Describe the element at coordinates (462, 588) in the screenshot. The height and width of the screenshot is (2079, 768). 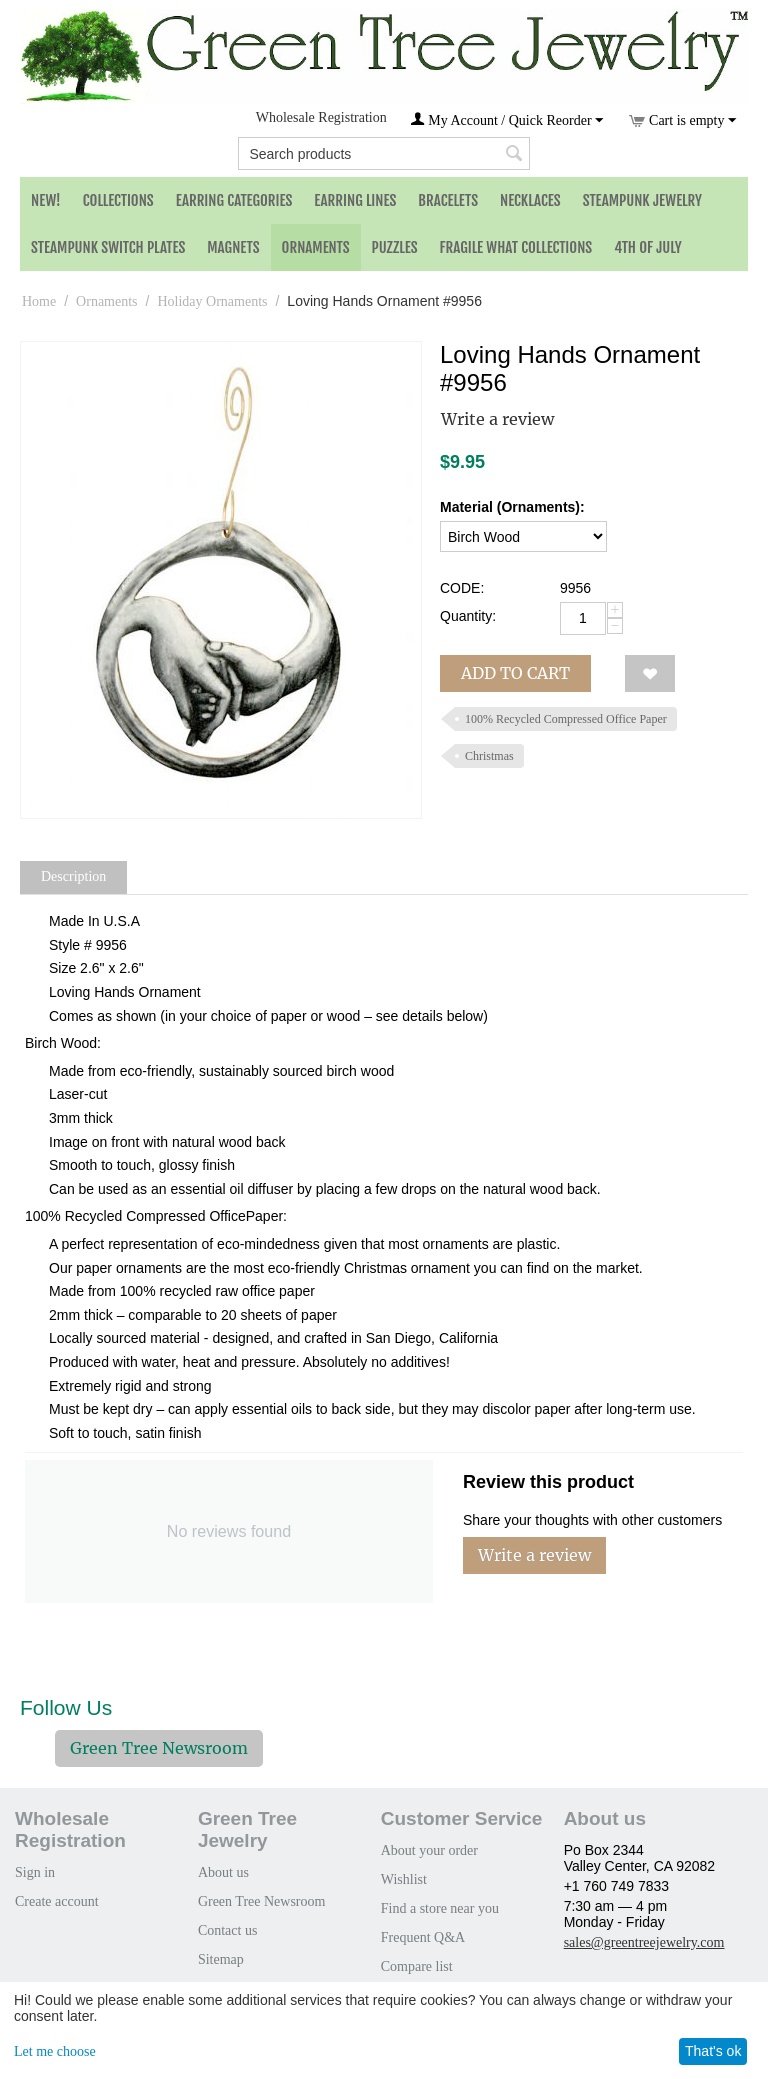
I see `CODE:` at that location.